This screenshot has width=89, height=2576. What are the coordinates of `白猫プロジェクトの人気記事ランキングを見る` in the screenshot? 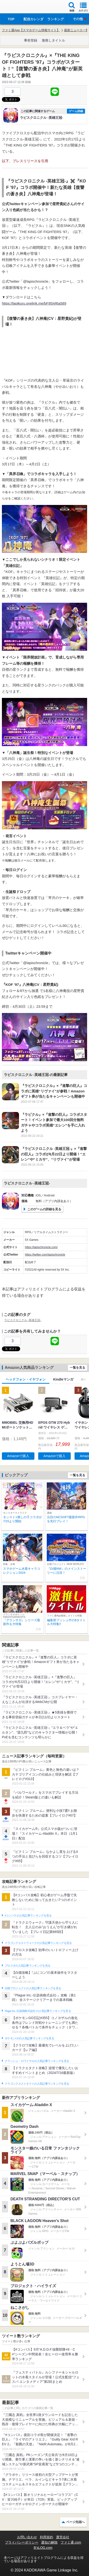 It's located at (33, 1988).